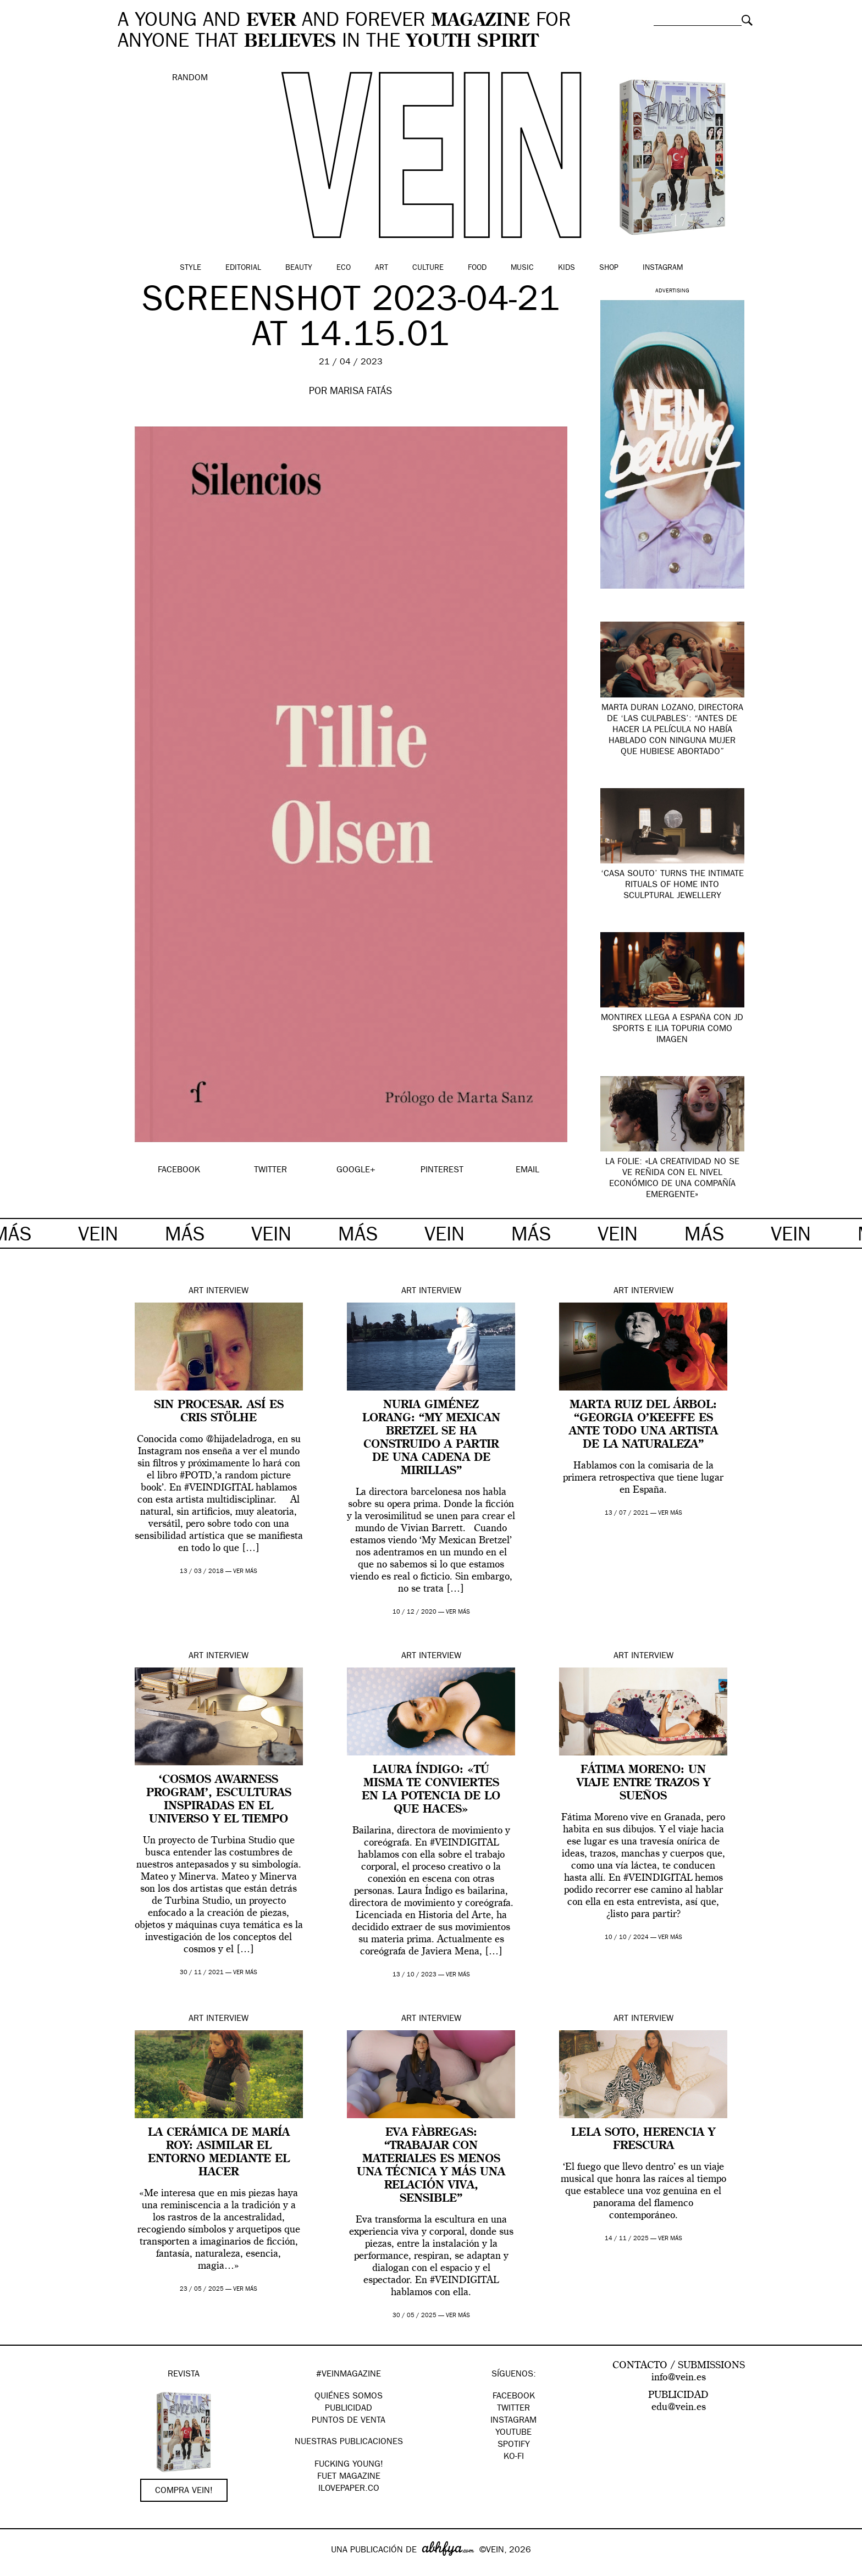  I want to click on Youtube, so click(513, 2433).